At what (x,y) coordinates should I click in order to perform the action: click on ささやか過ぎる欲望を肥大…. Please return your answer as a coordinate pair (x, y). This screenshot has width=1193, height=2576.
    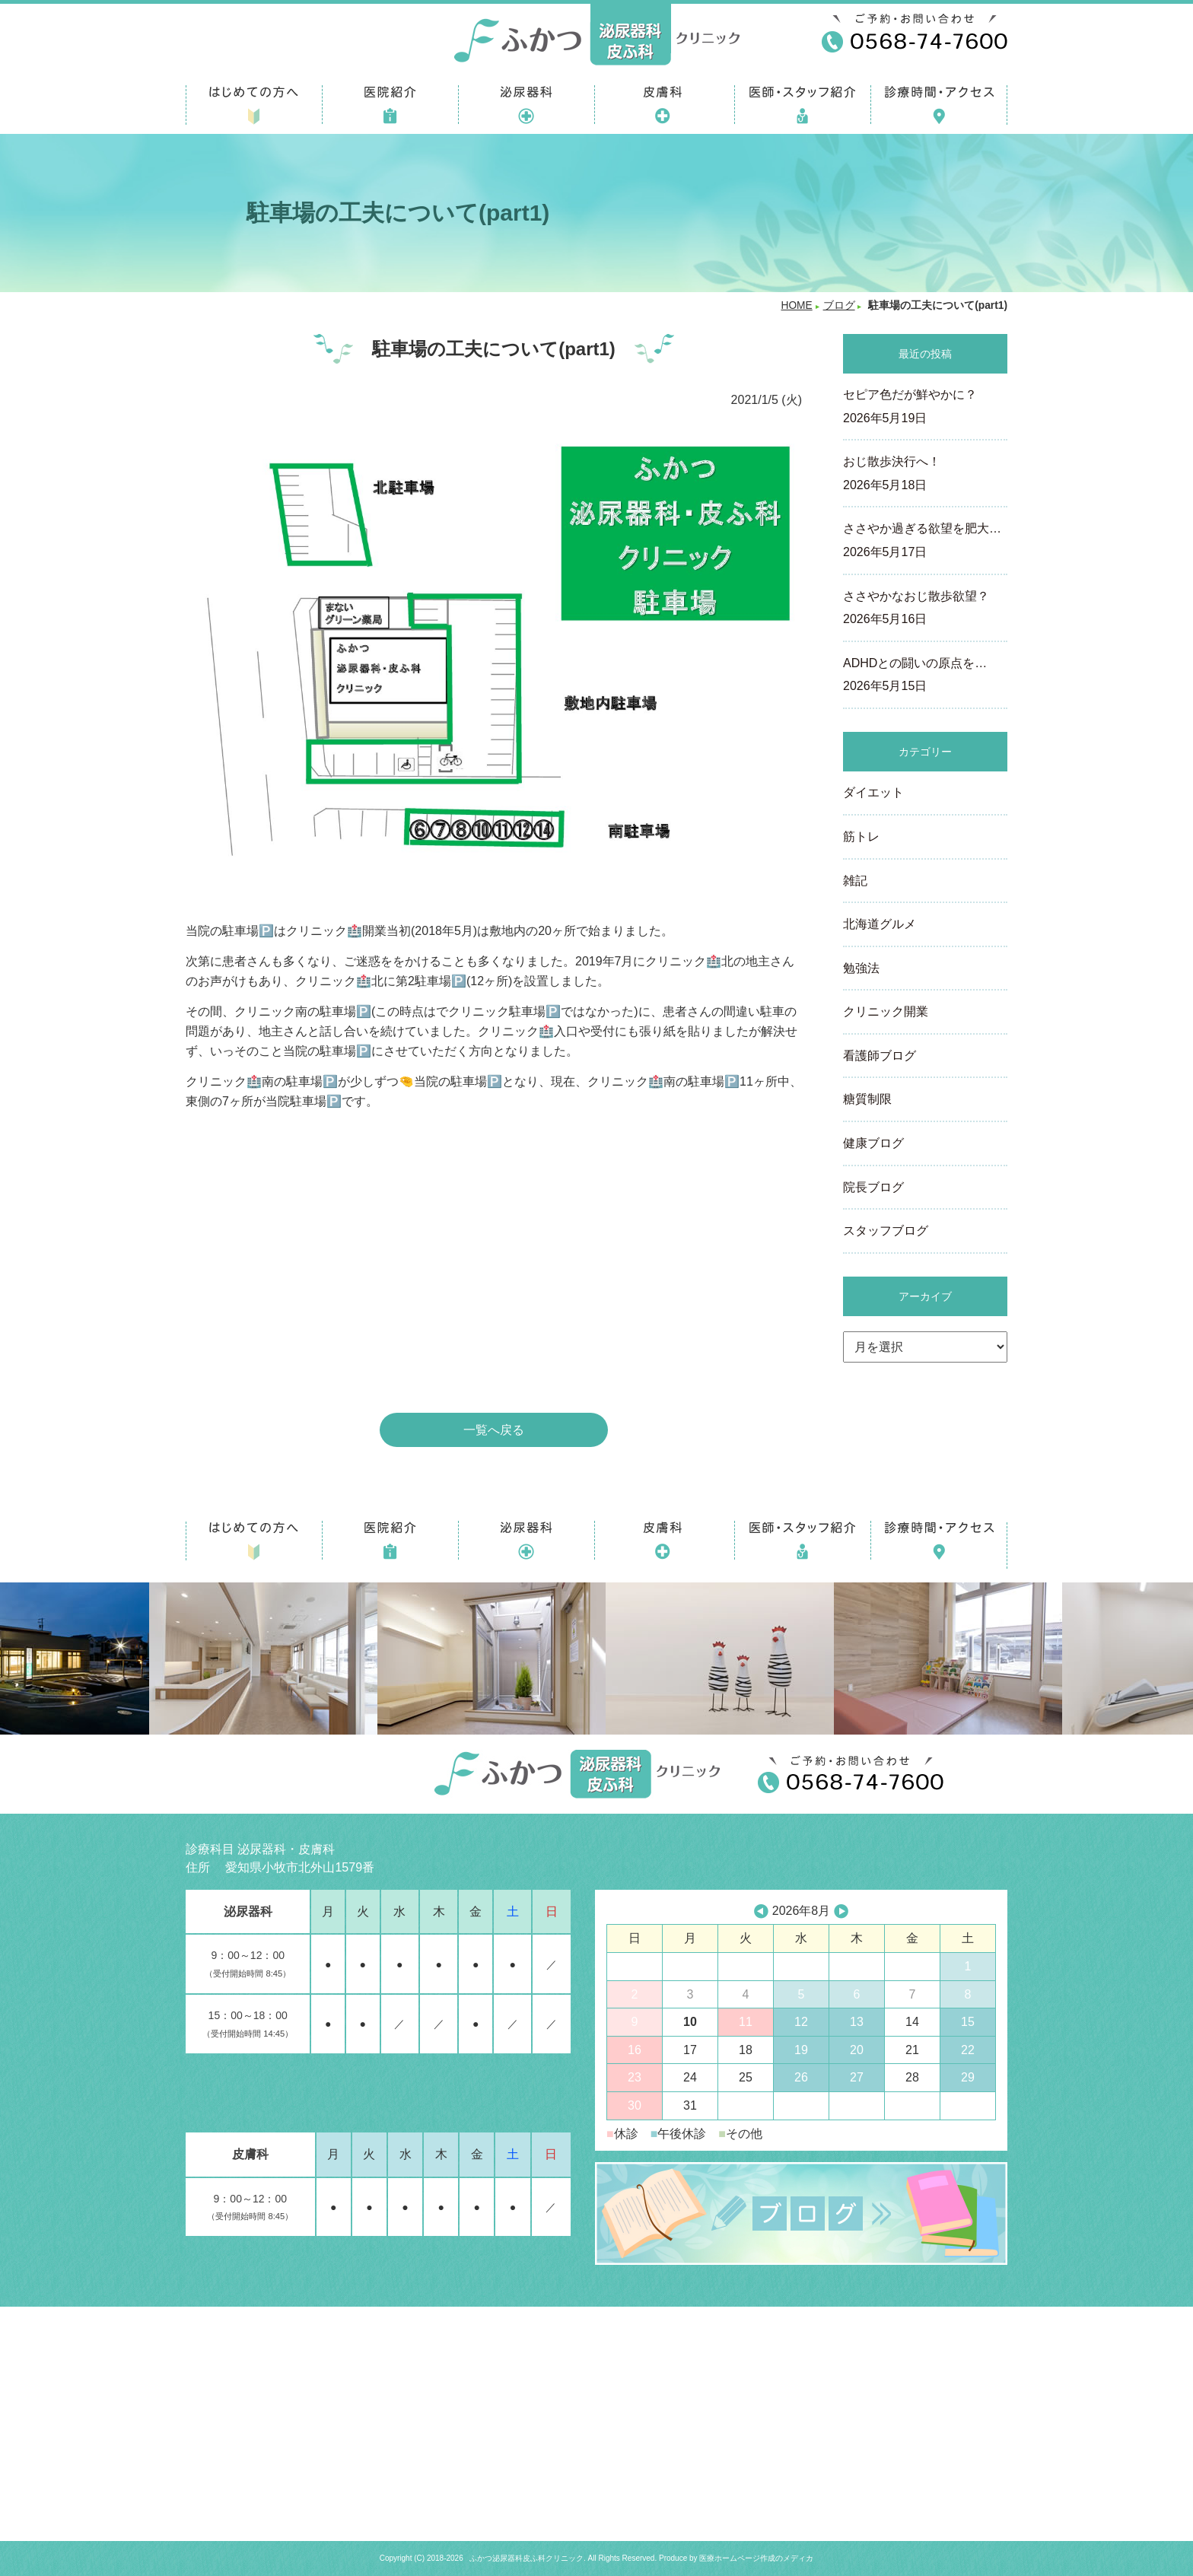
    Looking at the image, I should click on (925, 541).